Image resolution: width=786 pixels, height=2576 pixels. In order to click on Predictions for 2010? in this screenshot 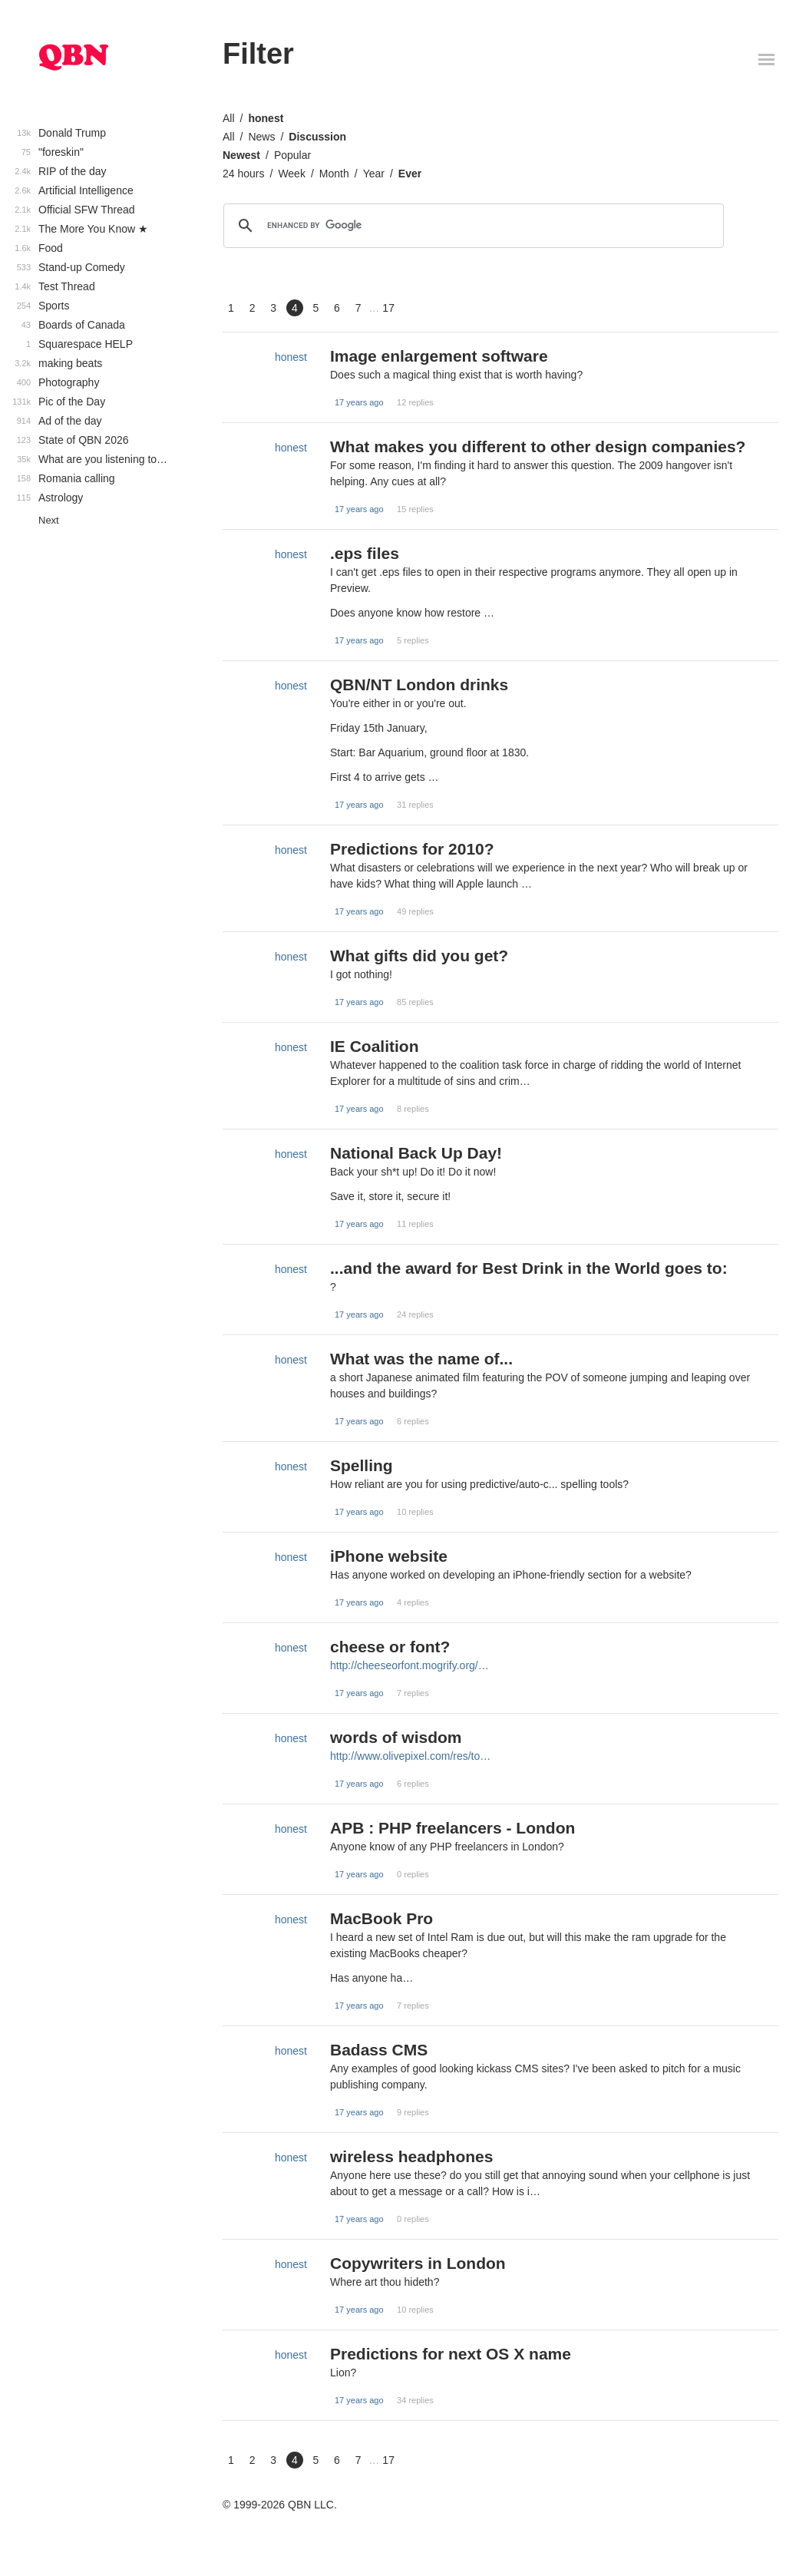, I will do `click(412, 849)`.